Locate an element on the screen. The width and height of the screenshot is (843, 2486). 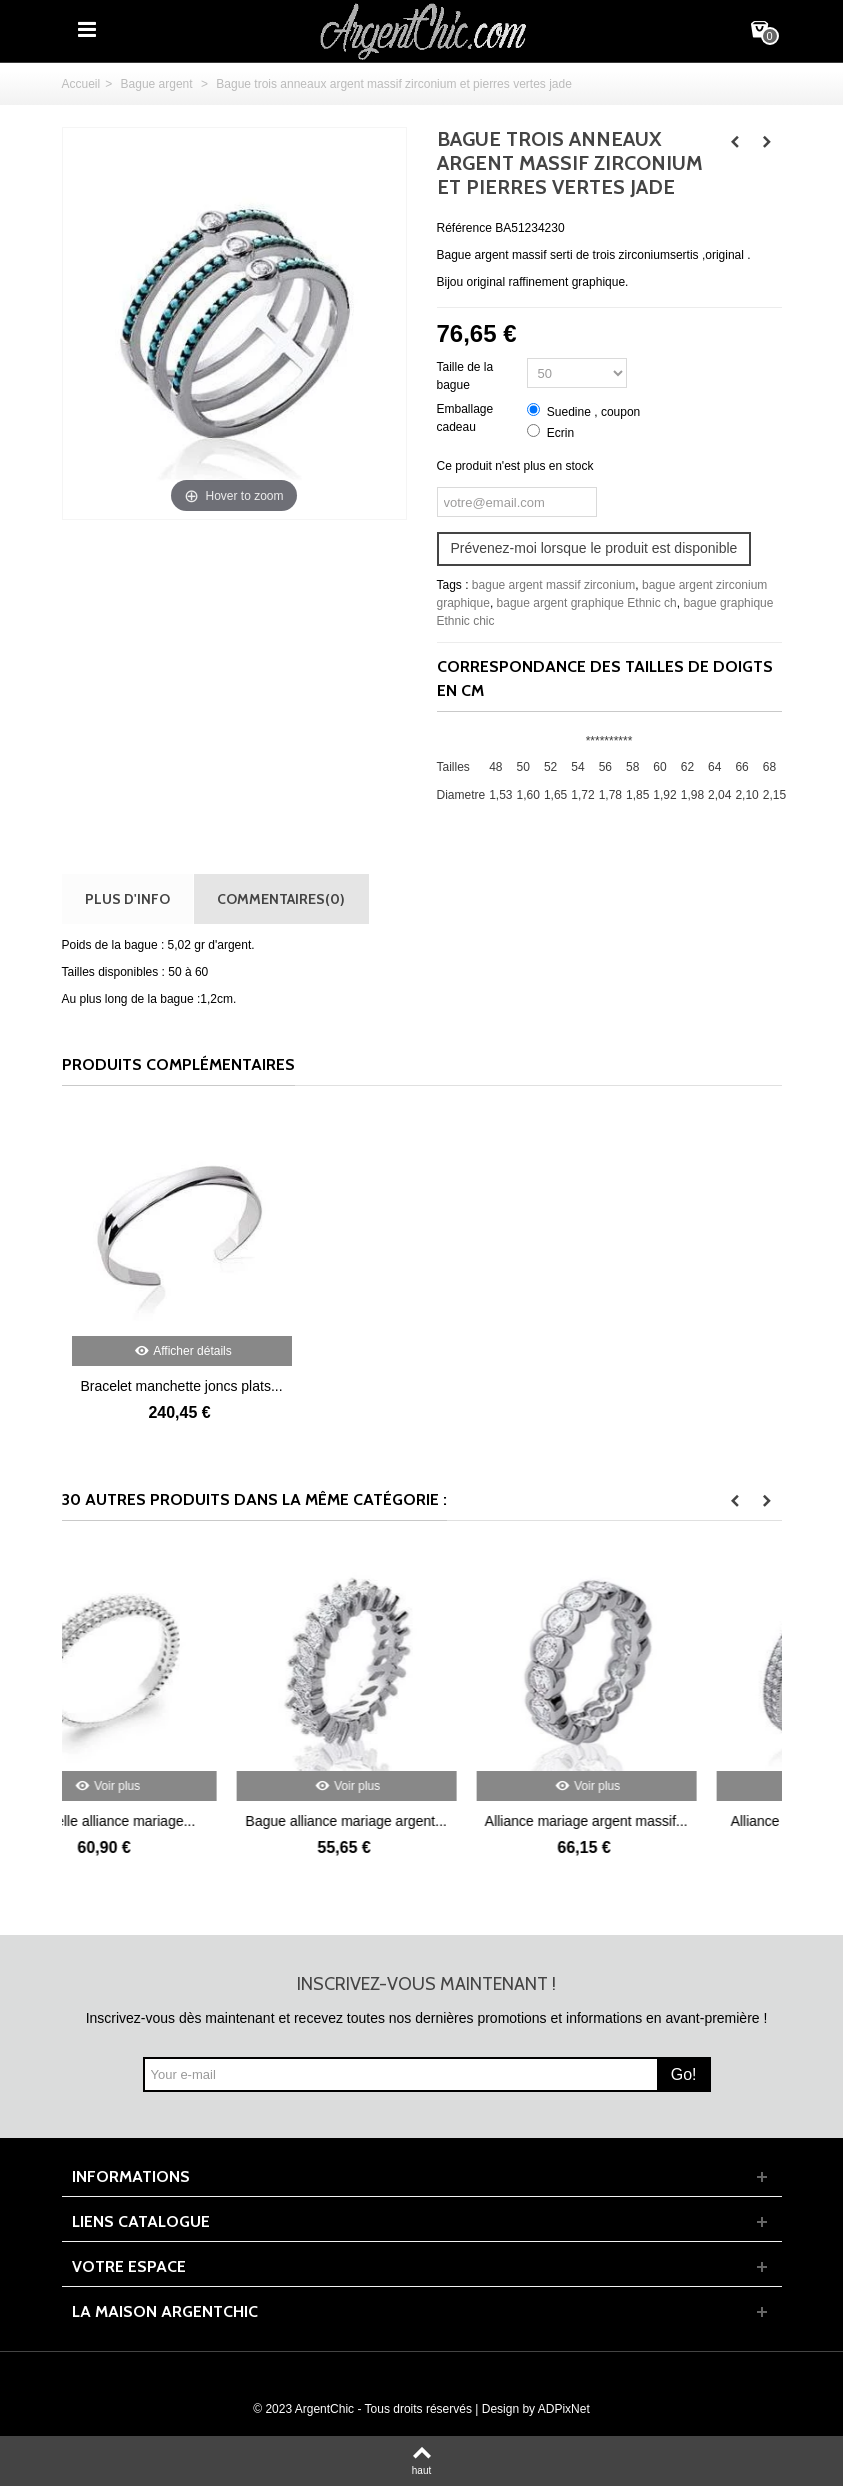
Prévenez-moi lorsque le produit est disponible is located at coordinates (594, 548).